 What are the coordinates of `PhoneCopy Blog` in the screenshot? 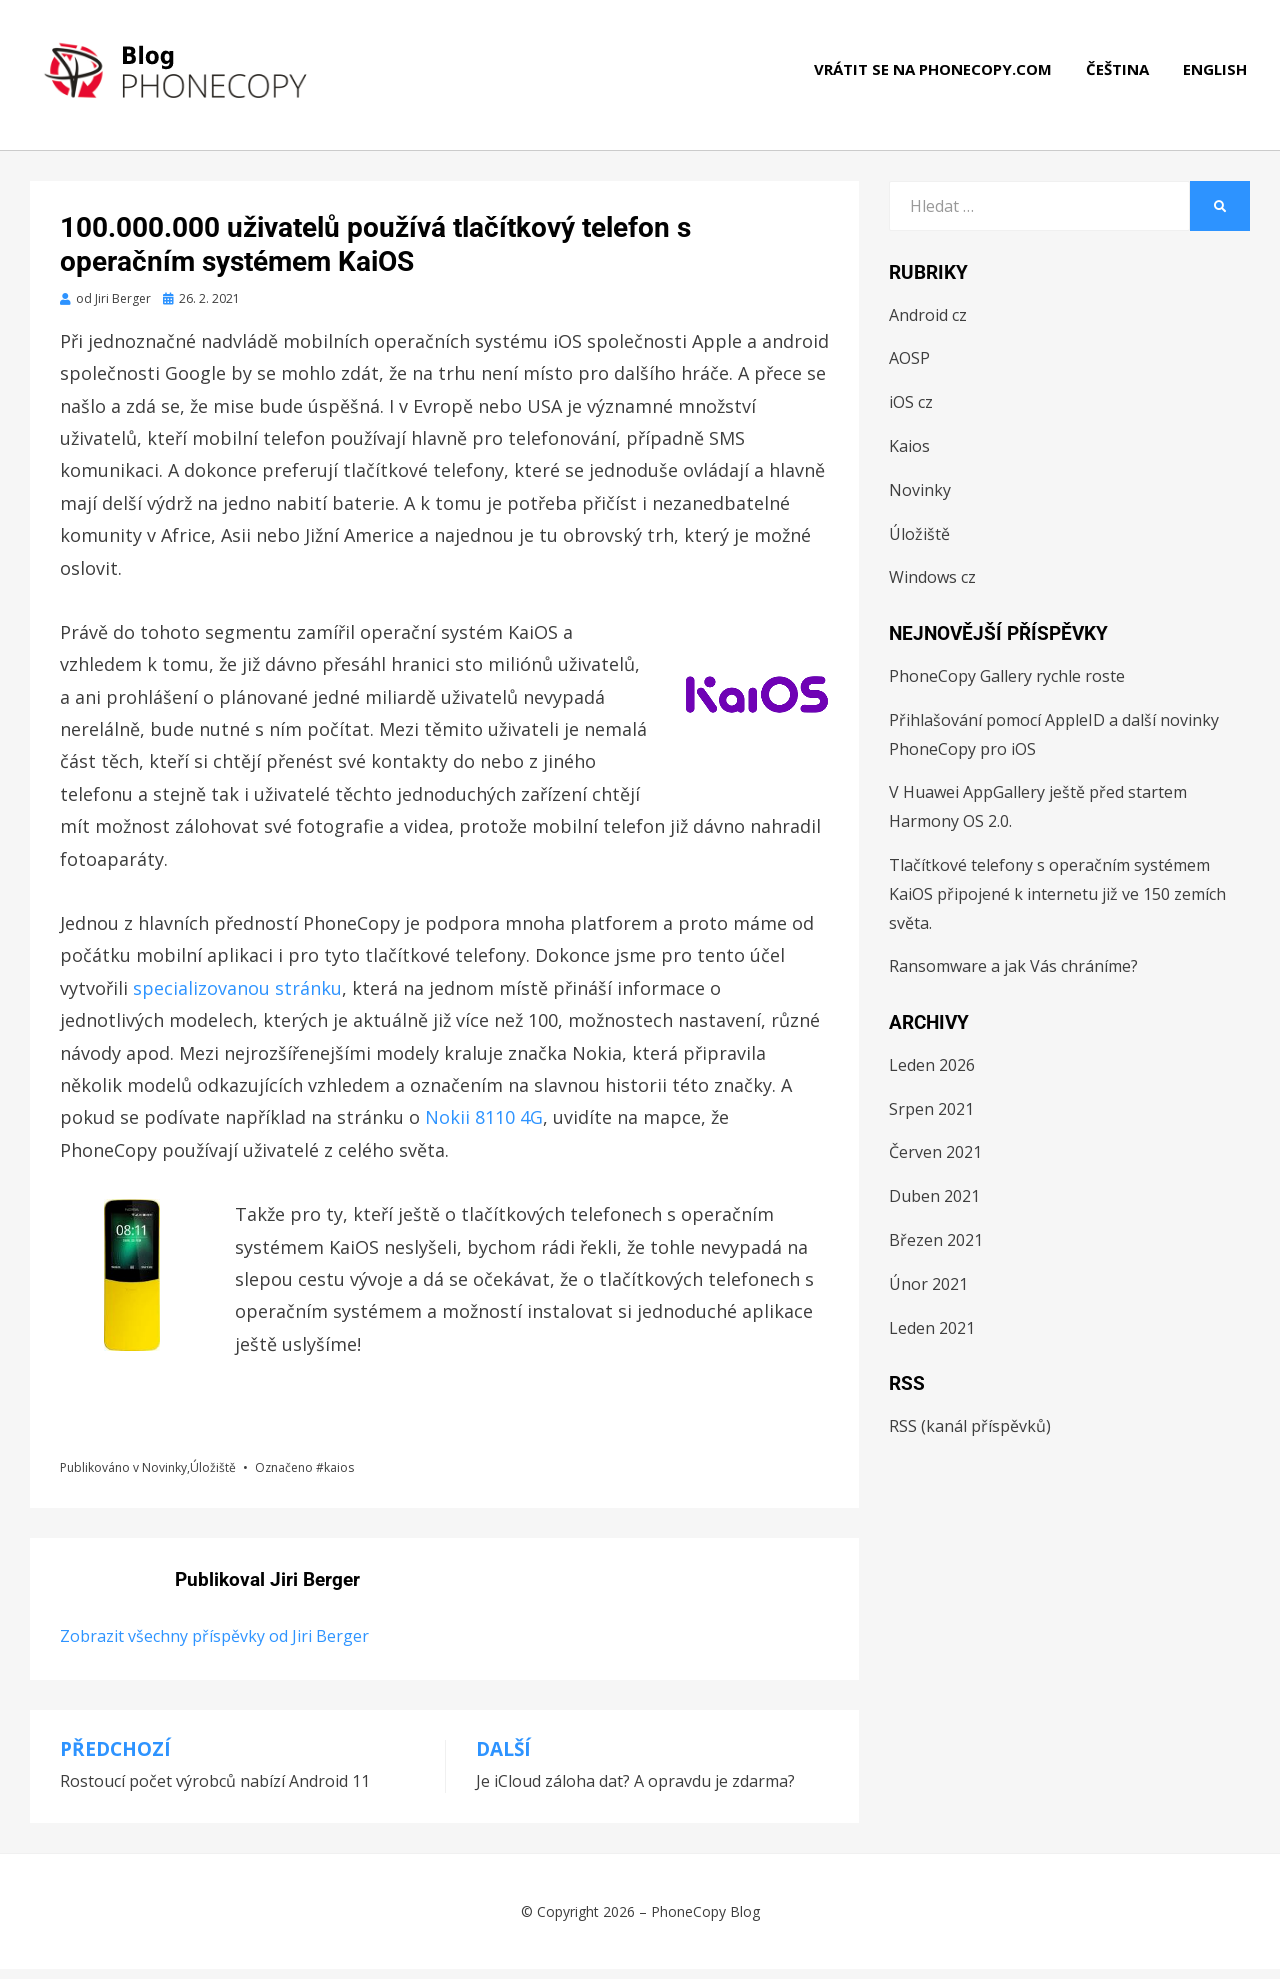 It's located at (705, 1921).